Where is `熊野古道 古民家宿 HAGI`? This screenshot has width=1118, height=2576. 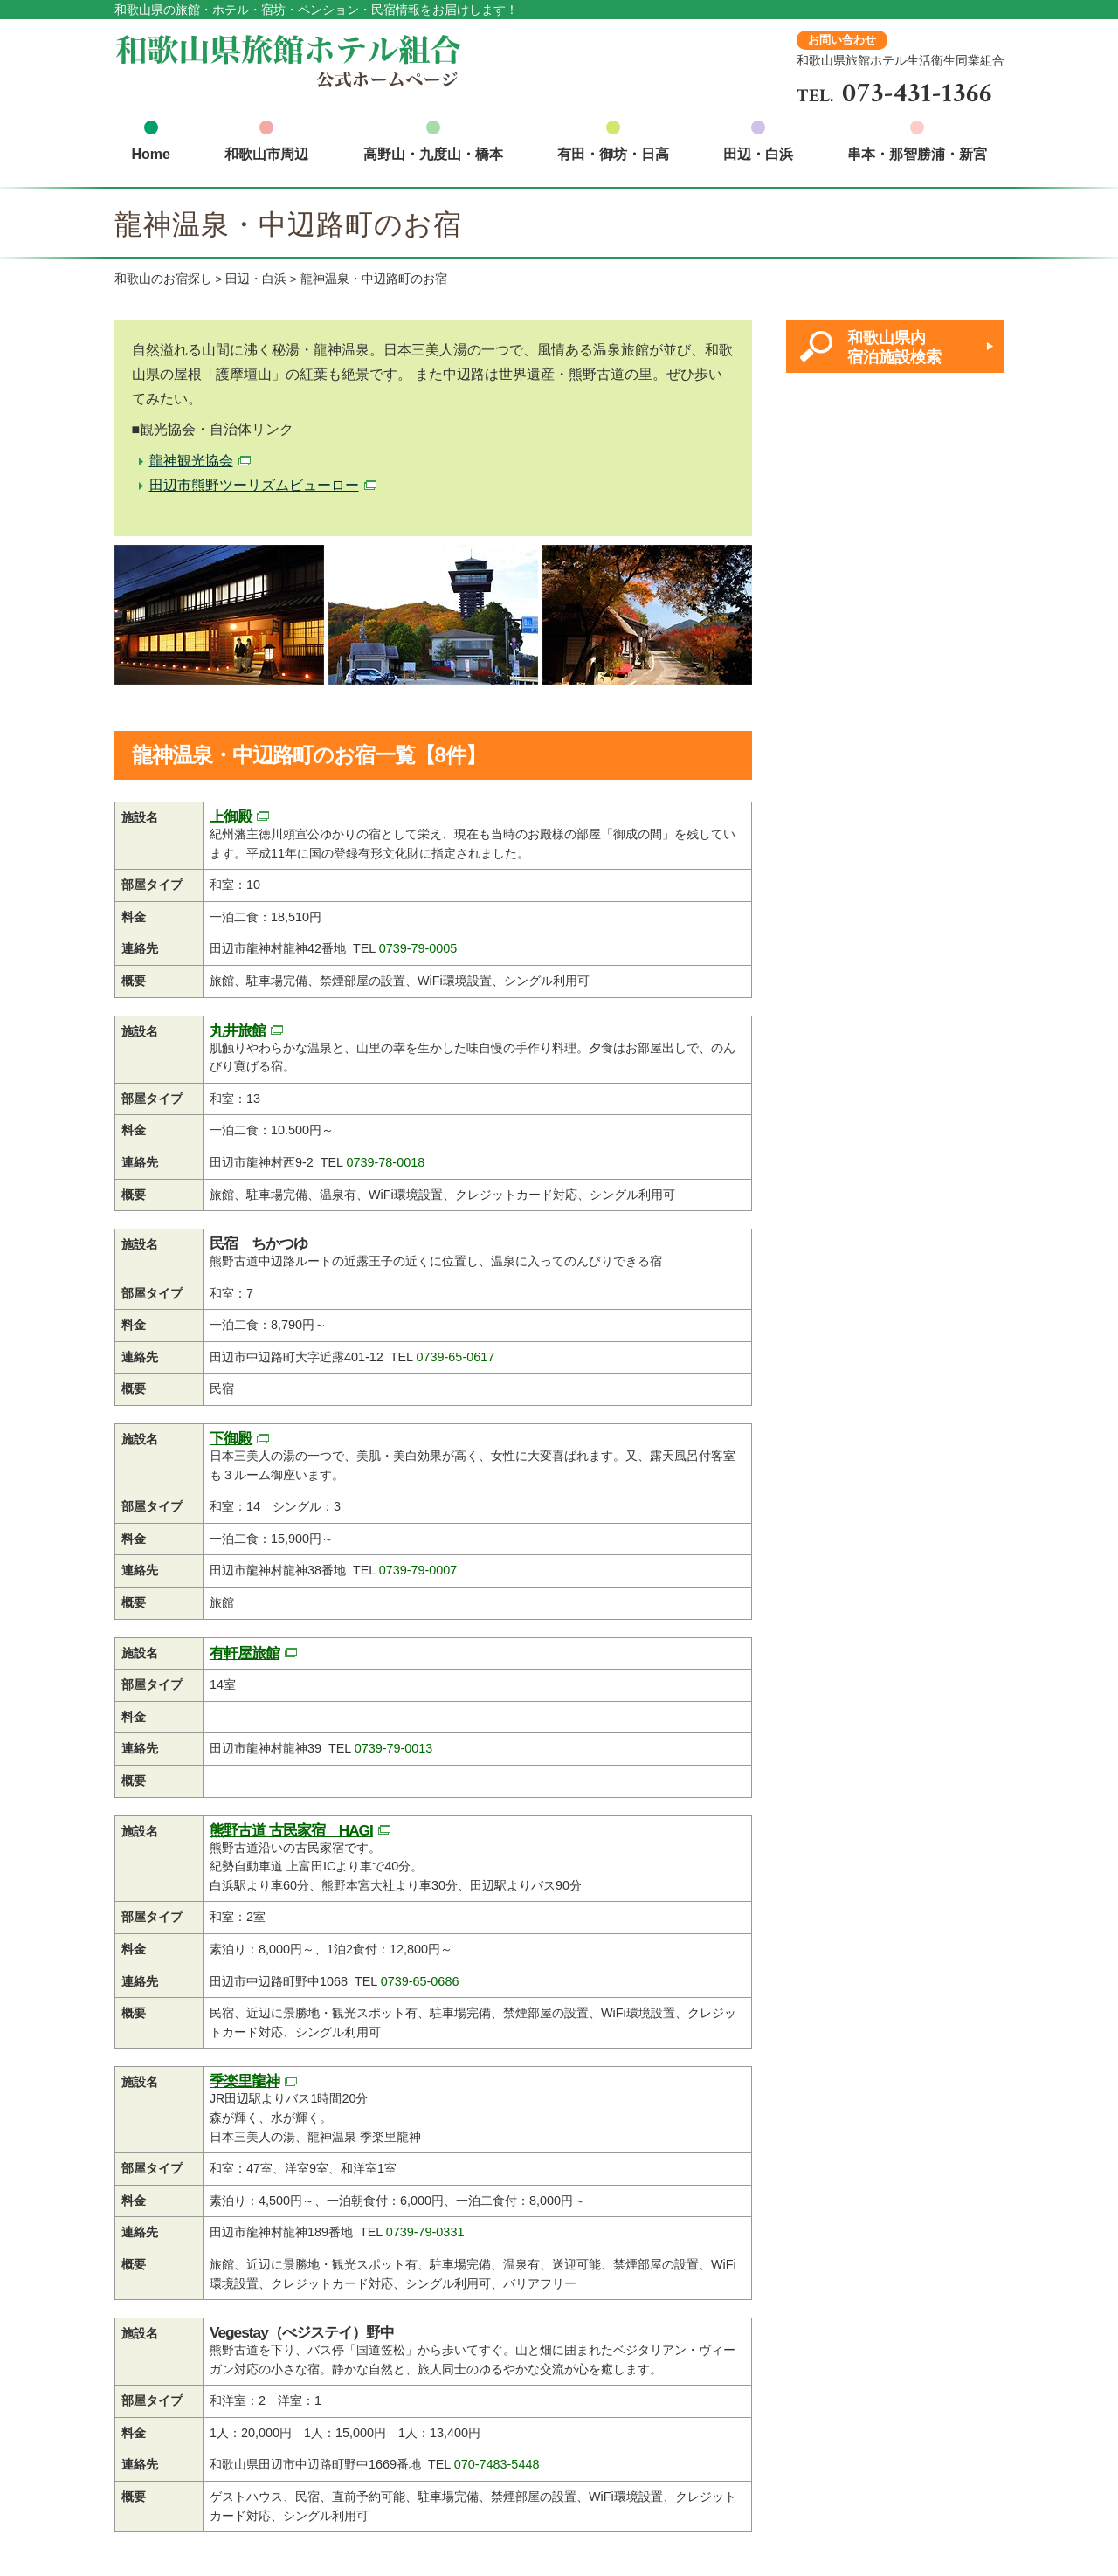 熊野古道 古民家宿 HAGI is located at coordinates (291, 1830).